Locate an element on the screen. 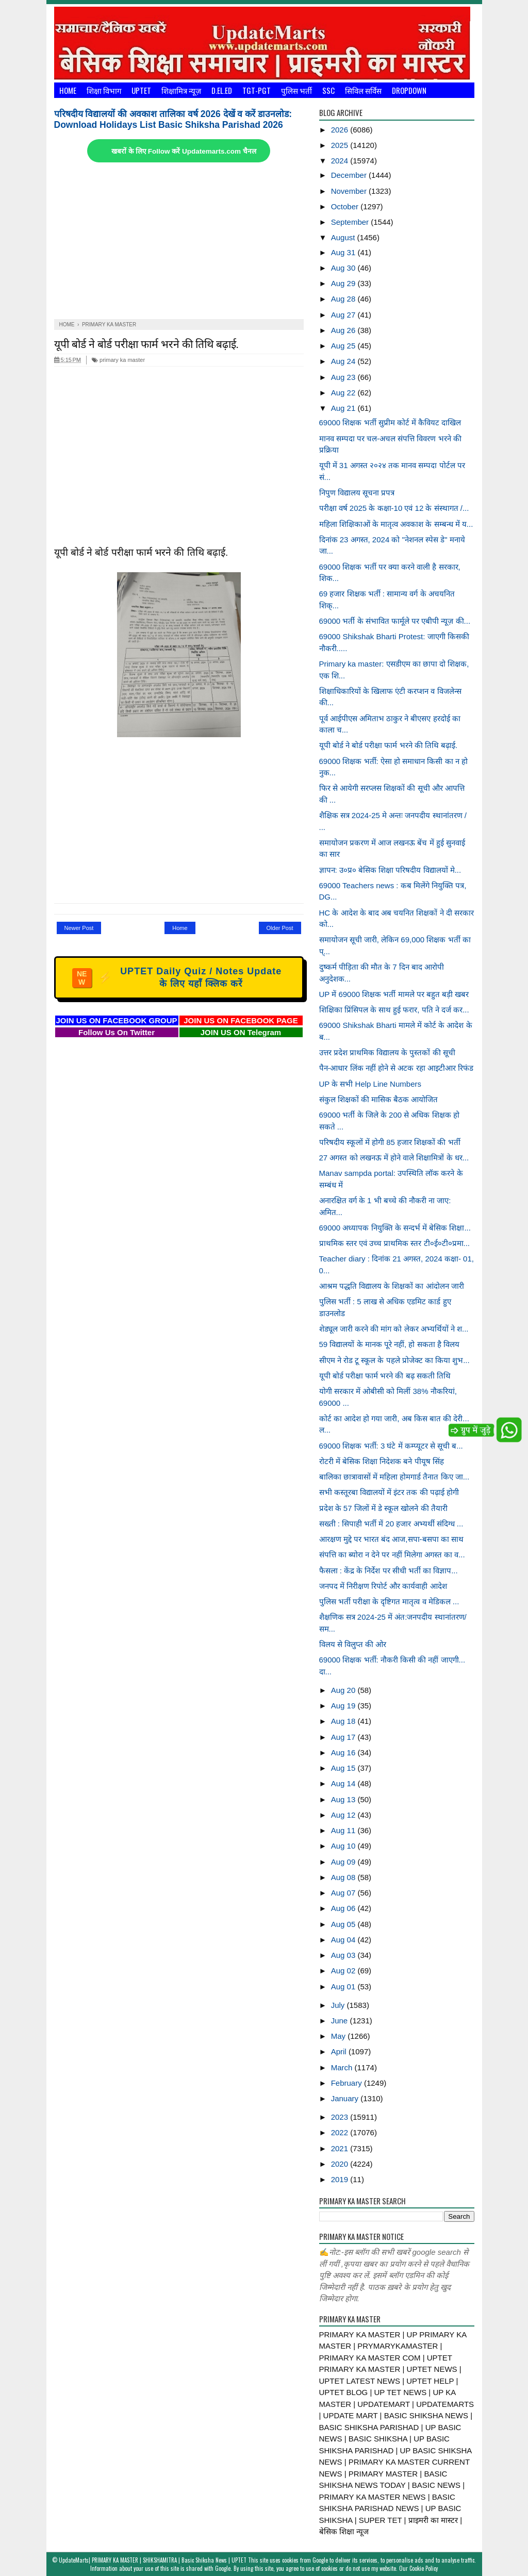 The width and height of the screenshot is (528, 2576). 2022 is located at coordinates (341, 2132).